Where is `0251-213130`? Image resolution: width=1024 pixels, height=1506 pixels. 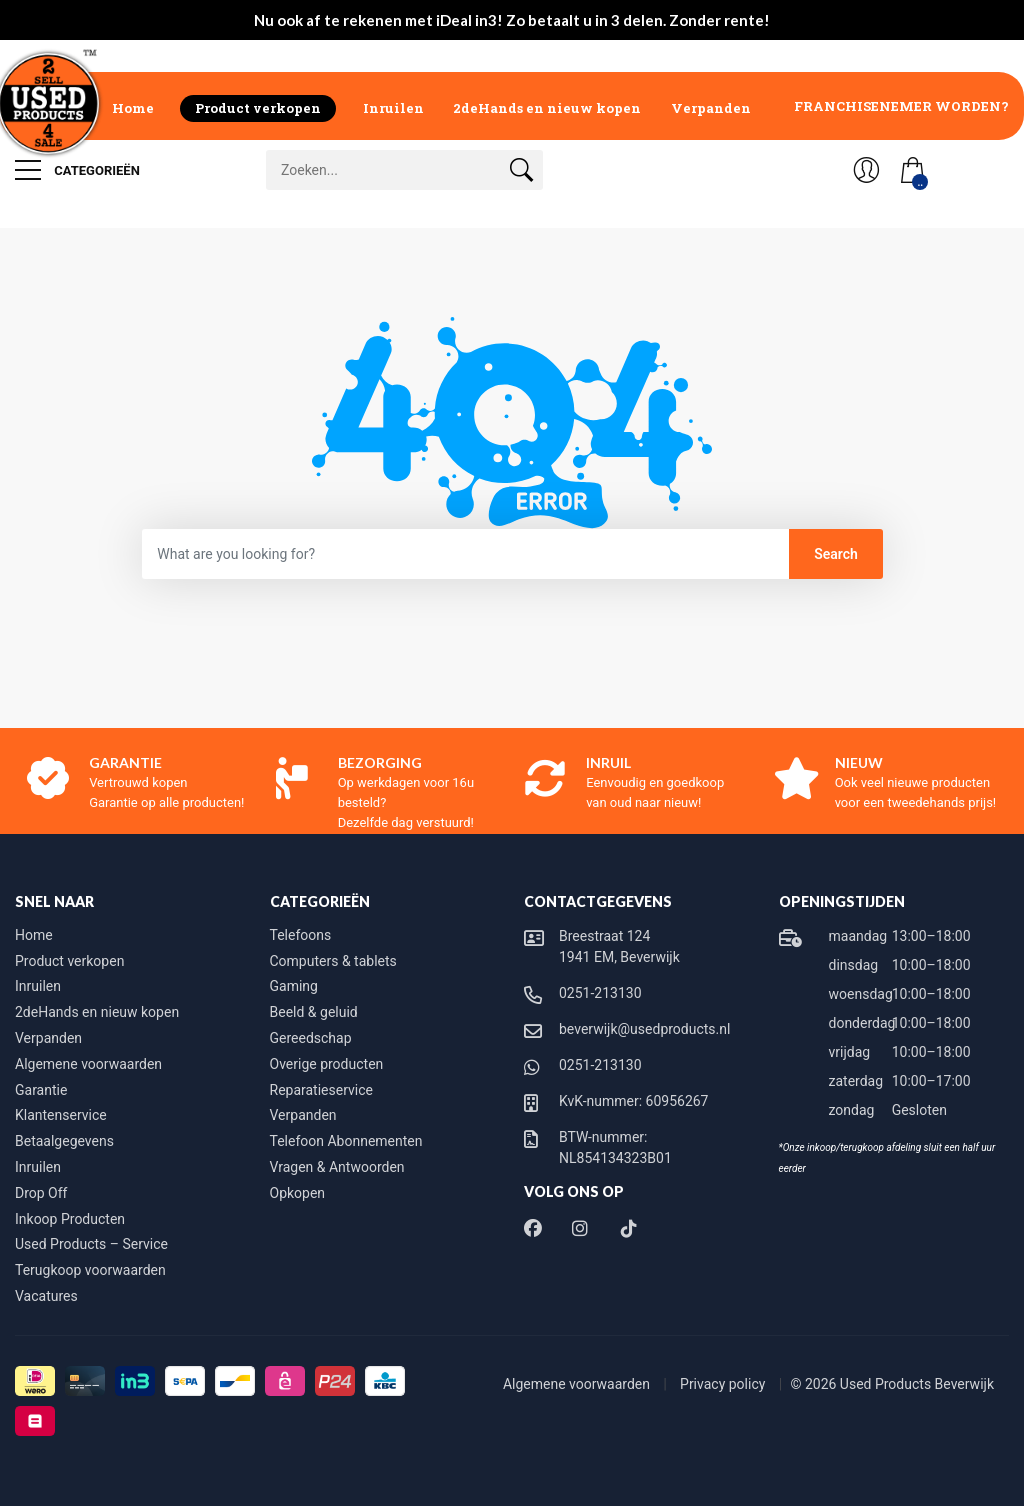
0251-213130 is located at coordinates (600, 993).